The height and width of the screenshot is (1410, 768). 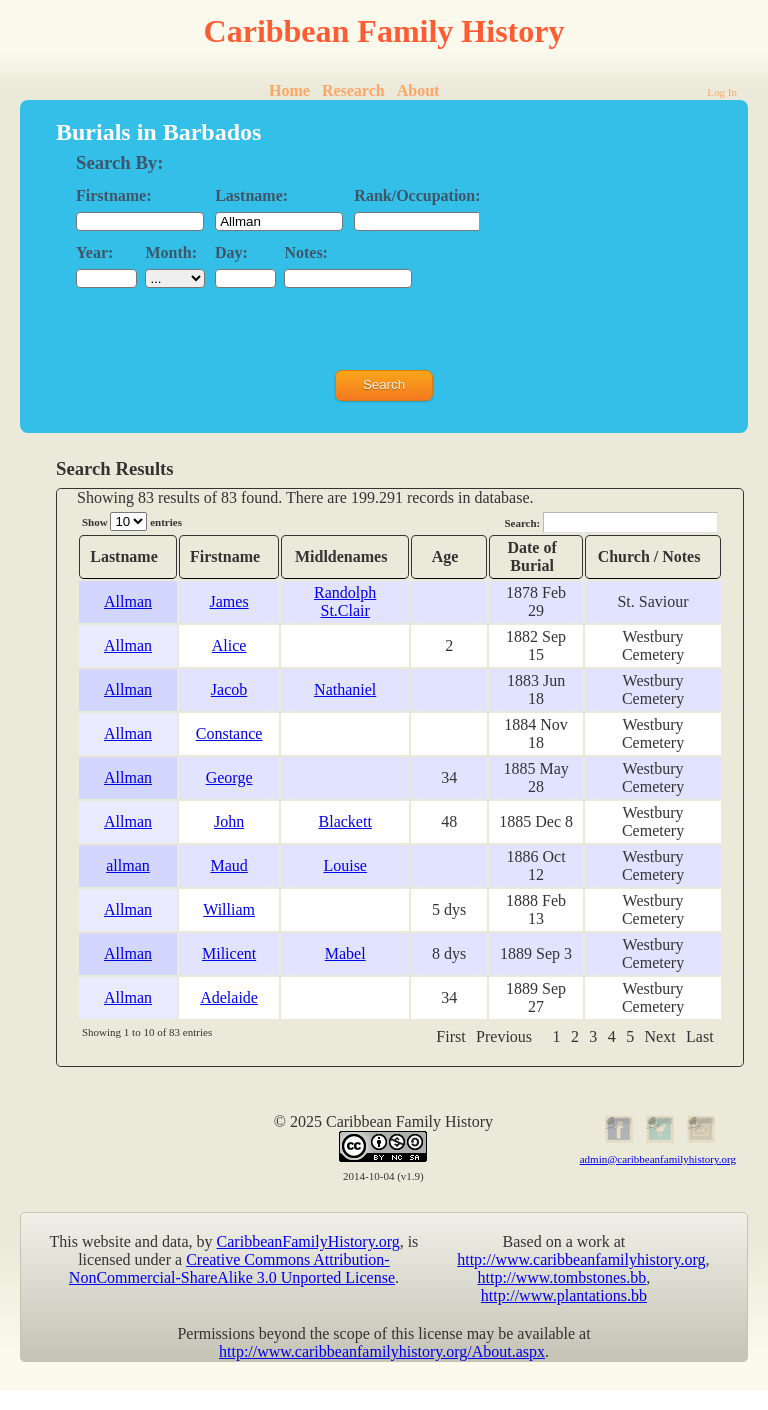 What do you see at coordinates (229, 733) in the screenshot?
I see `Constance` at bounding box center [229, 733].